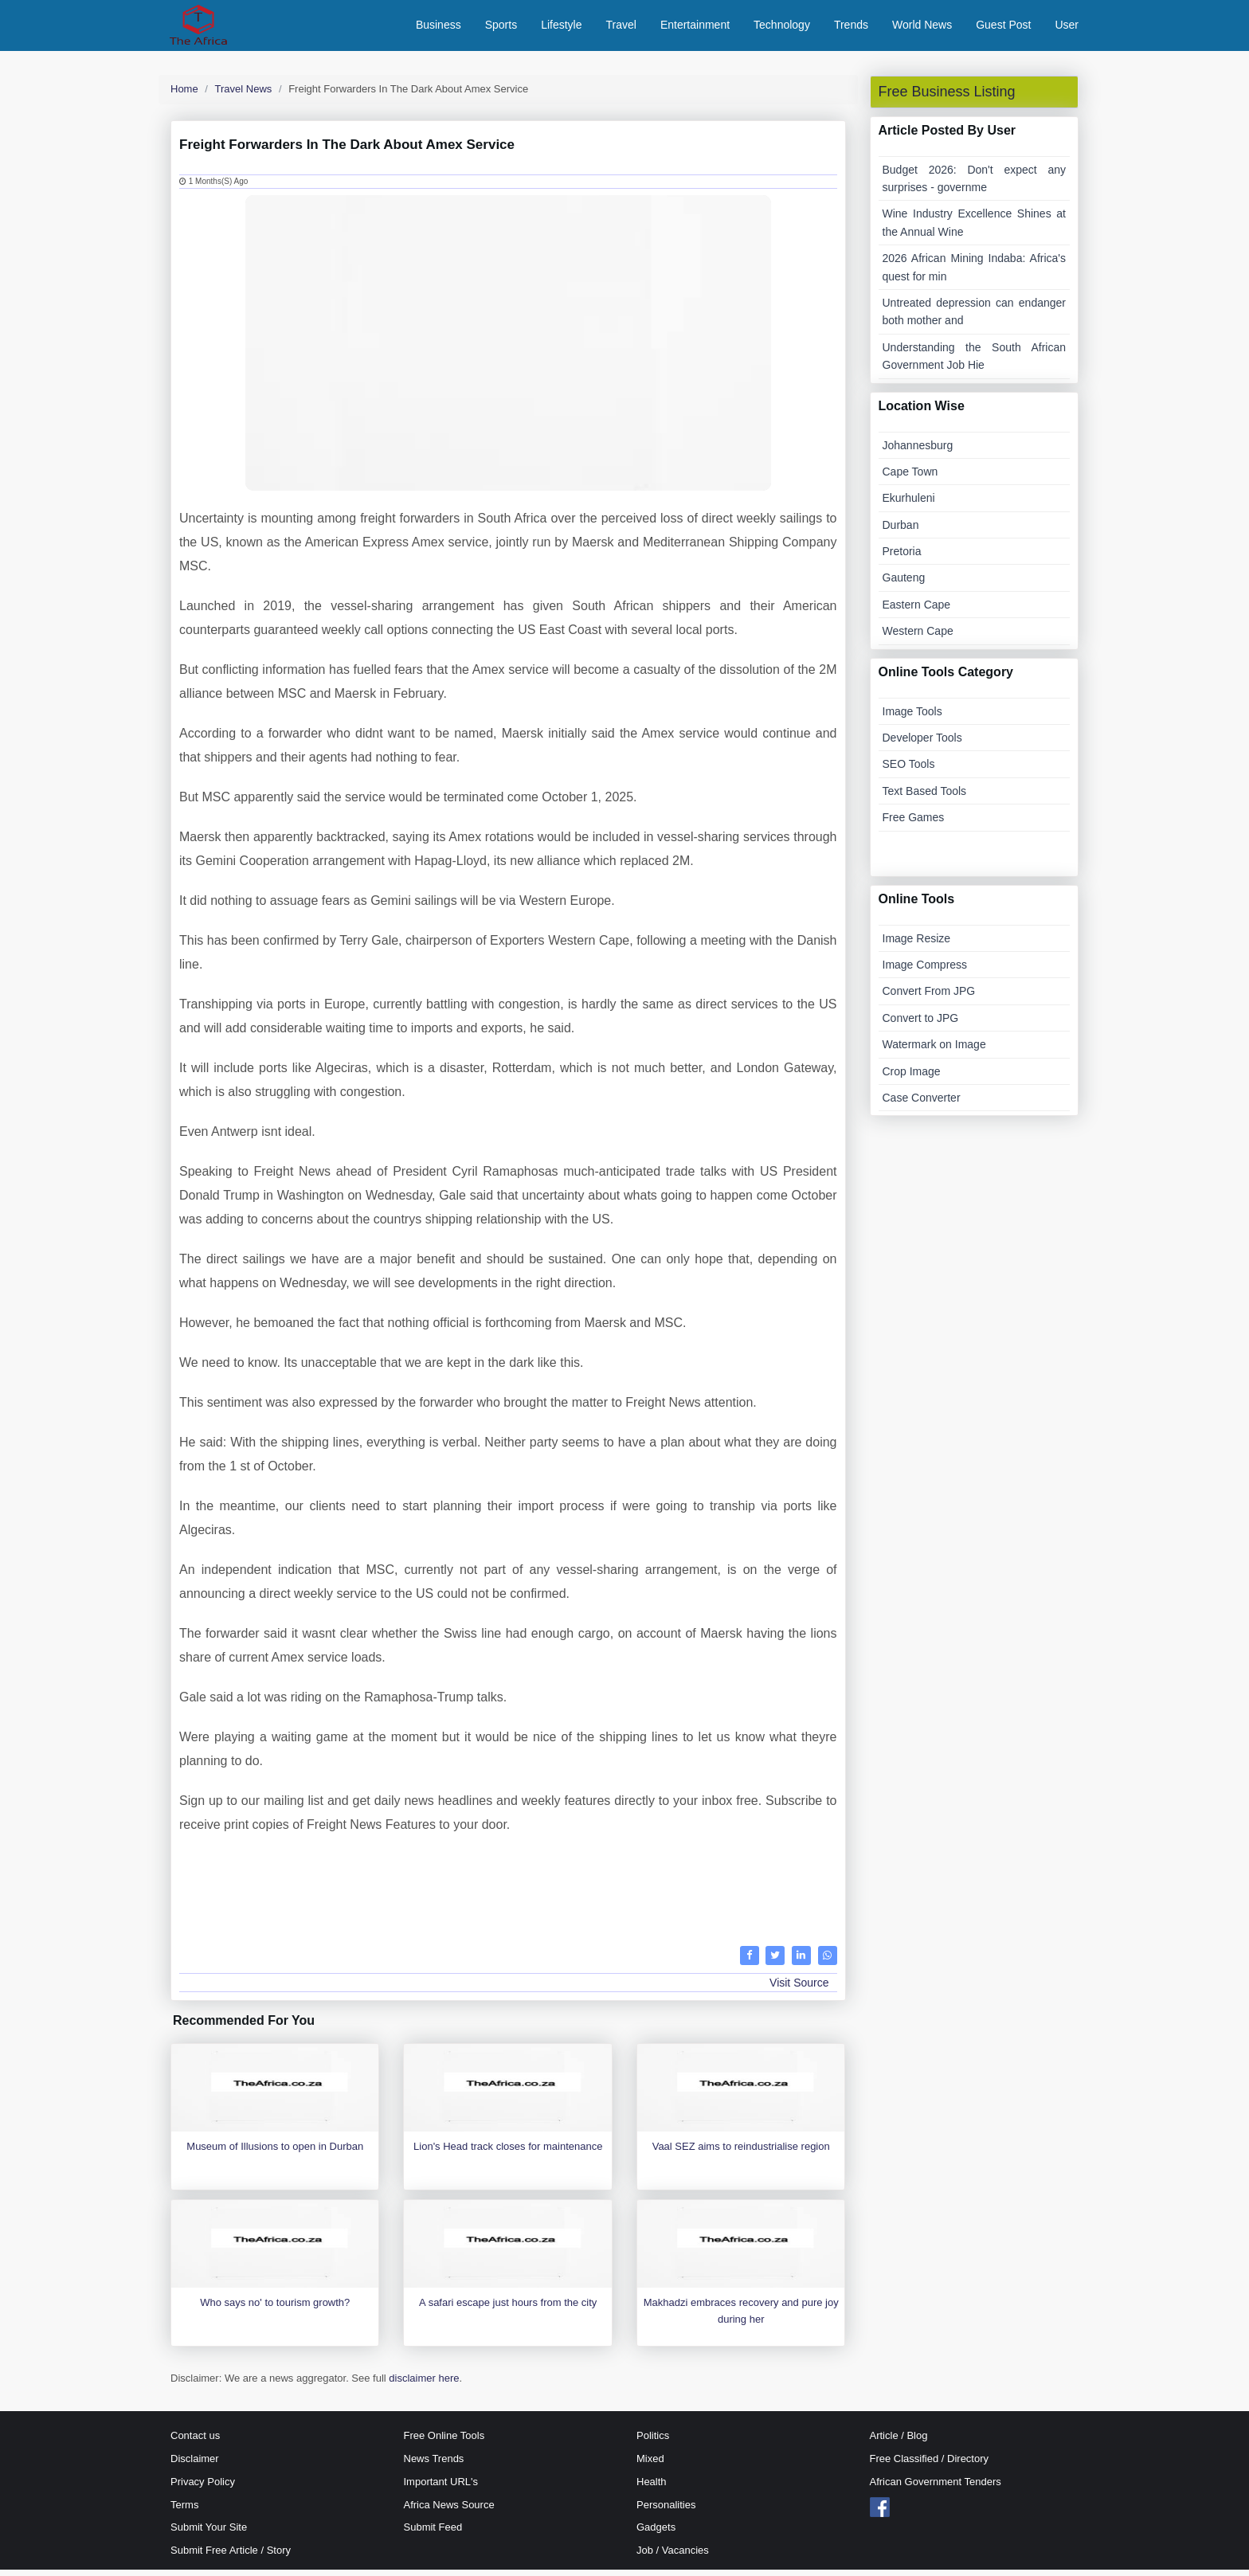 This screenshot has height=2576, width=1249. I want to click on Free Business Listing, so click(947, 98).